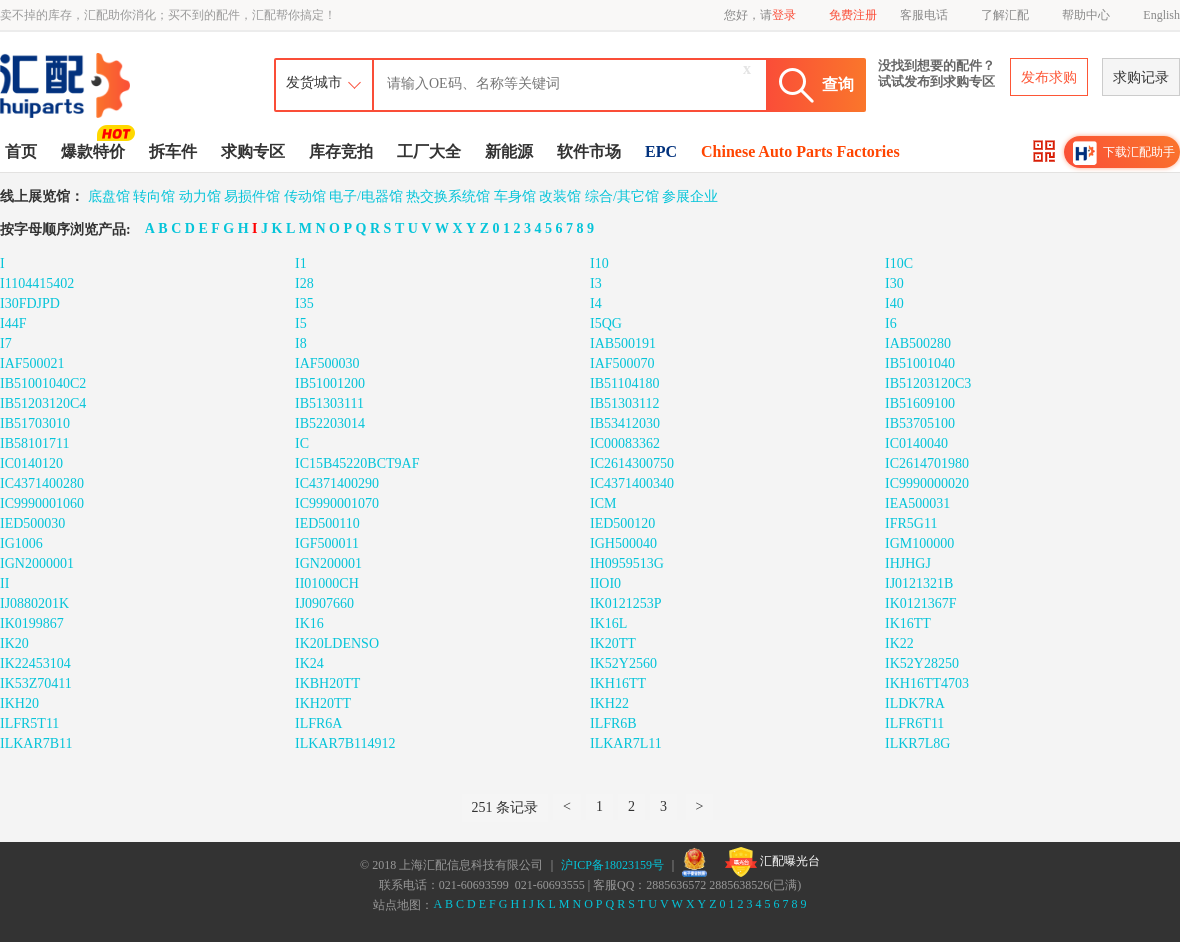 The height and width of the screenshot is (942, 1180). What do you see at coordinates (613, 643) in the screenshot?
I see `IK20TT` at bounding box center [613, 643].